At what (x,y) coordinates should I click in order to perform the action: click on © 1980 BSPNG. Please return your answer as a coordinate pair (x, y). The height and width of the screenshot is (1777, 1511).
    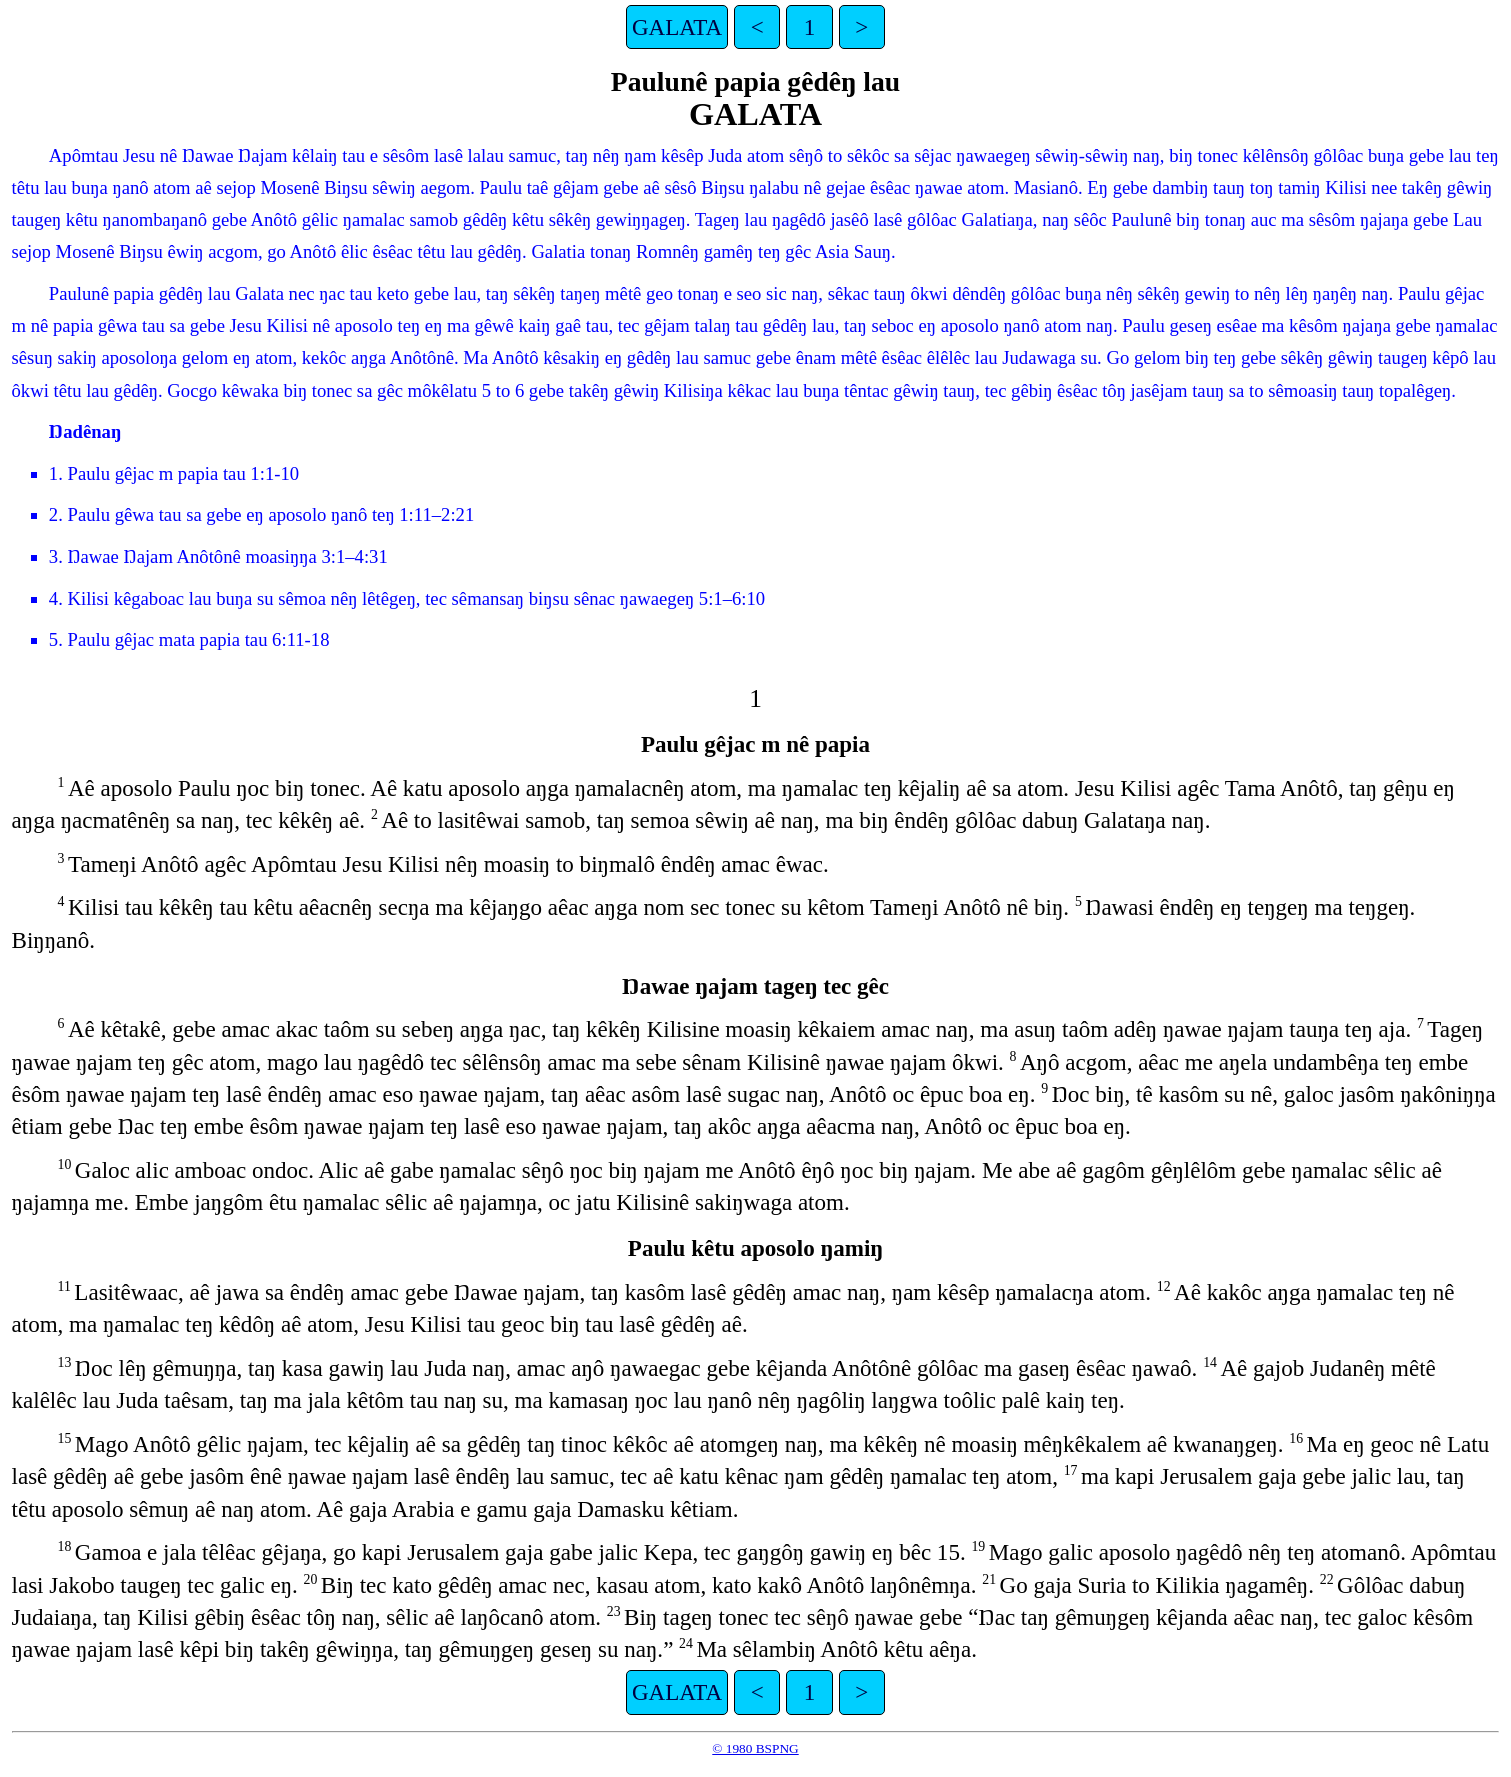
    Looking at the image, I should click on (755, 1748).